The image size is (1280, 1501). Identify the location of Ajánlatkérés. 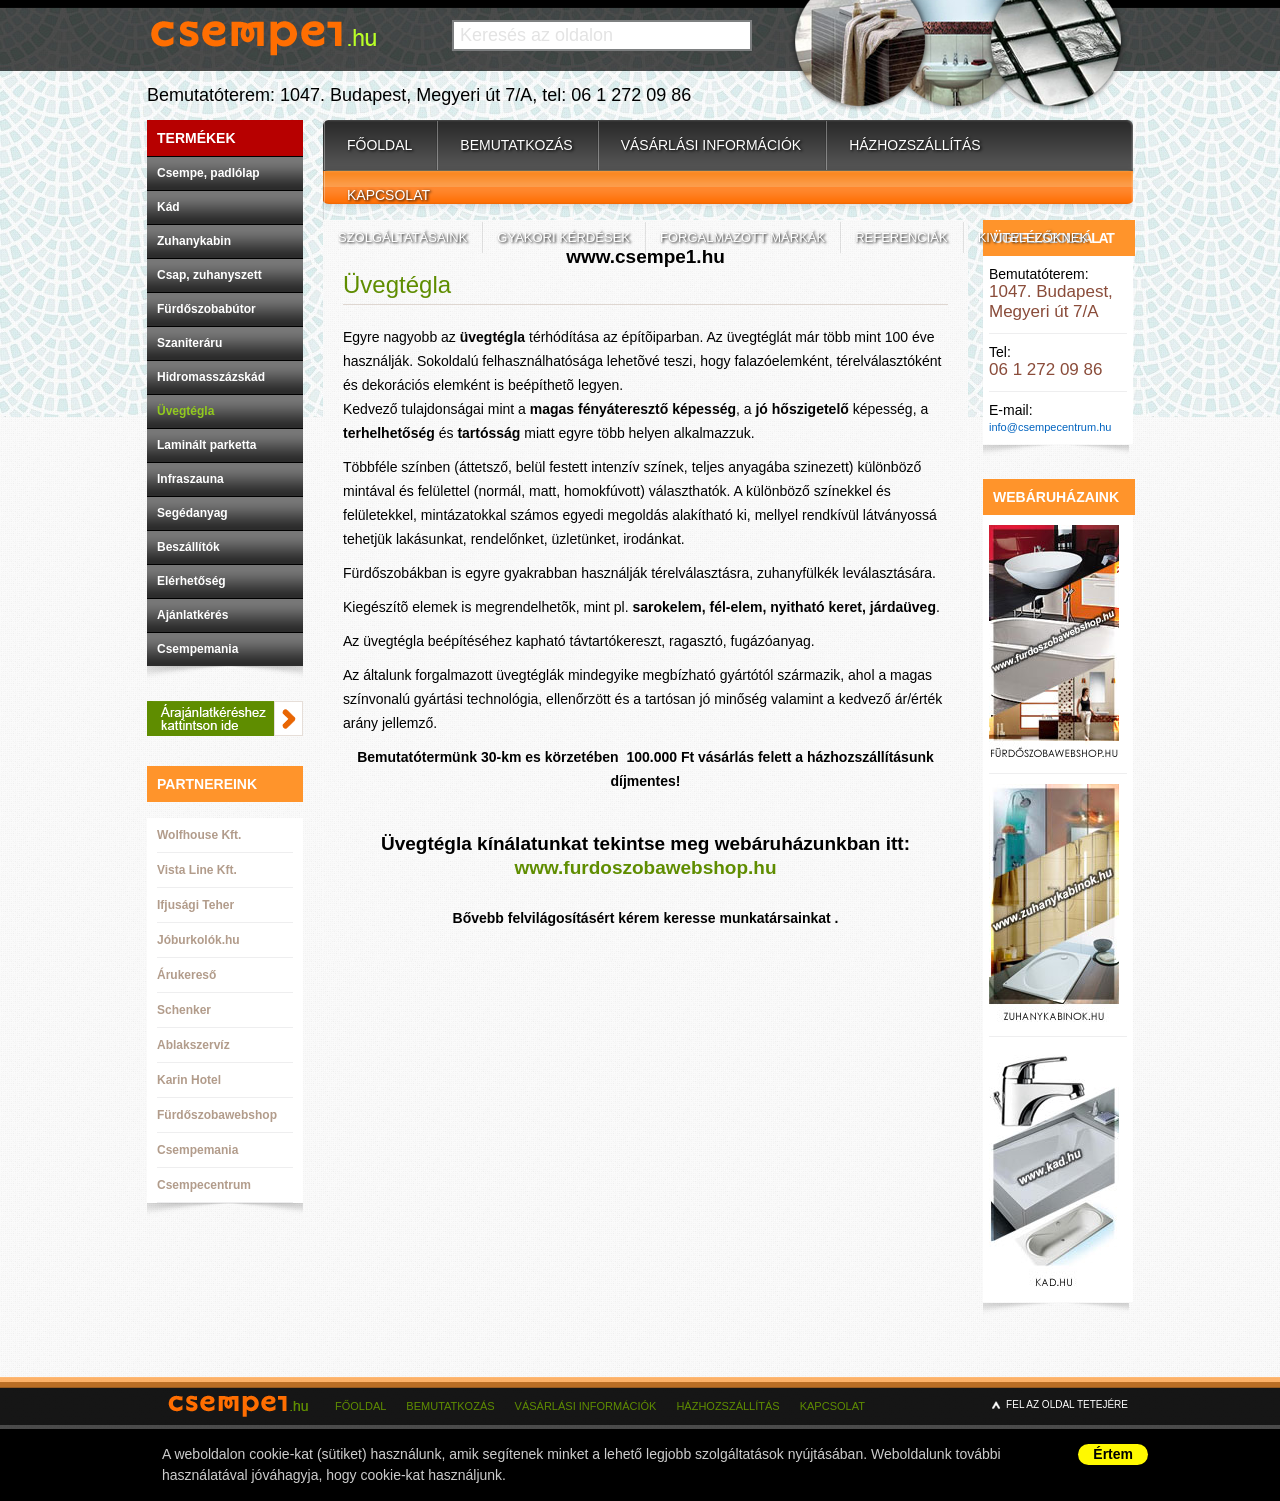
(192, 615).